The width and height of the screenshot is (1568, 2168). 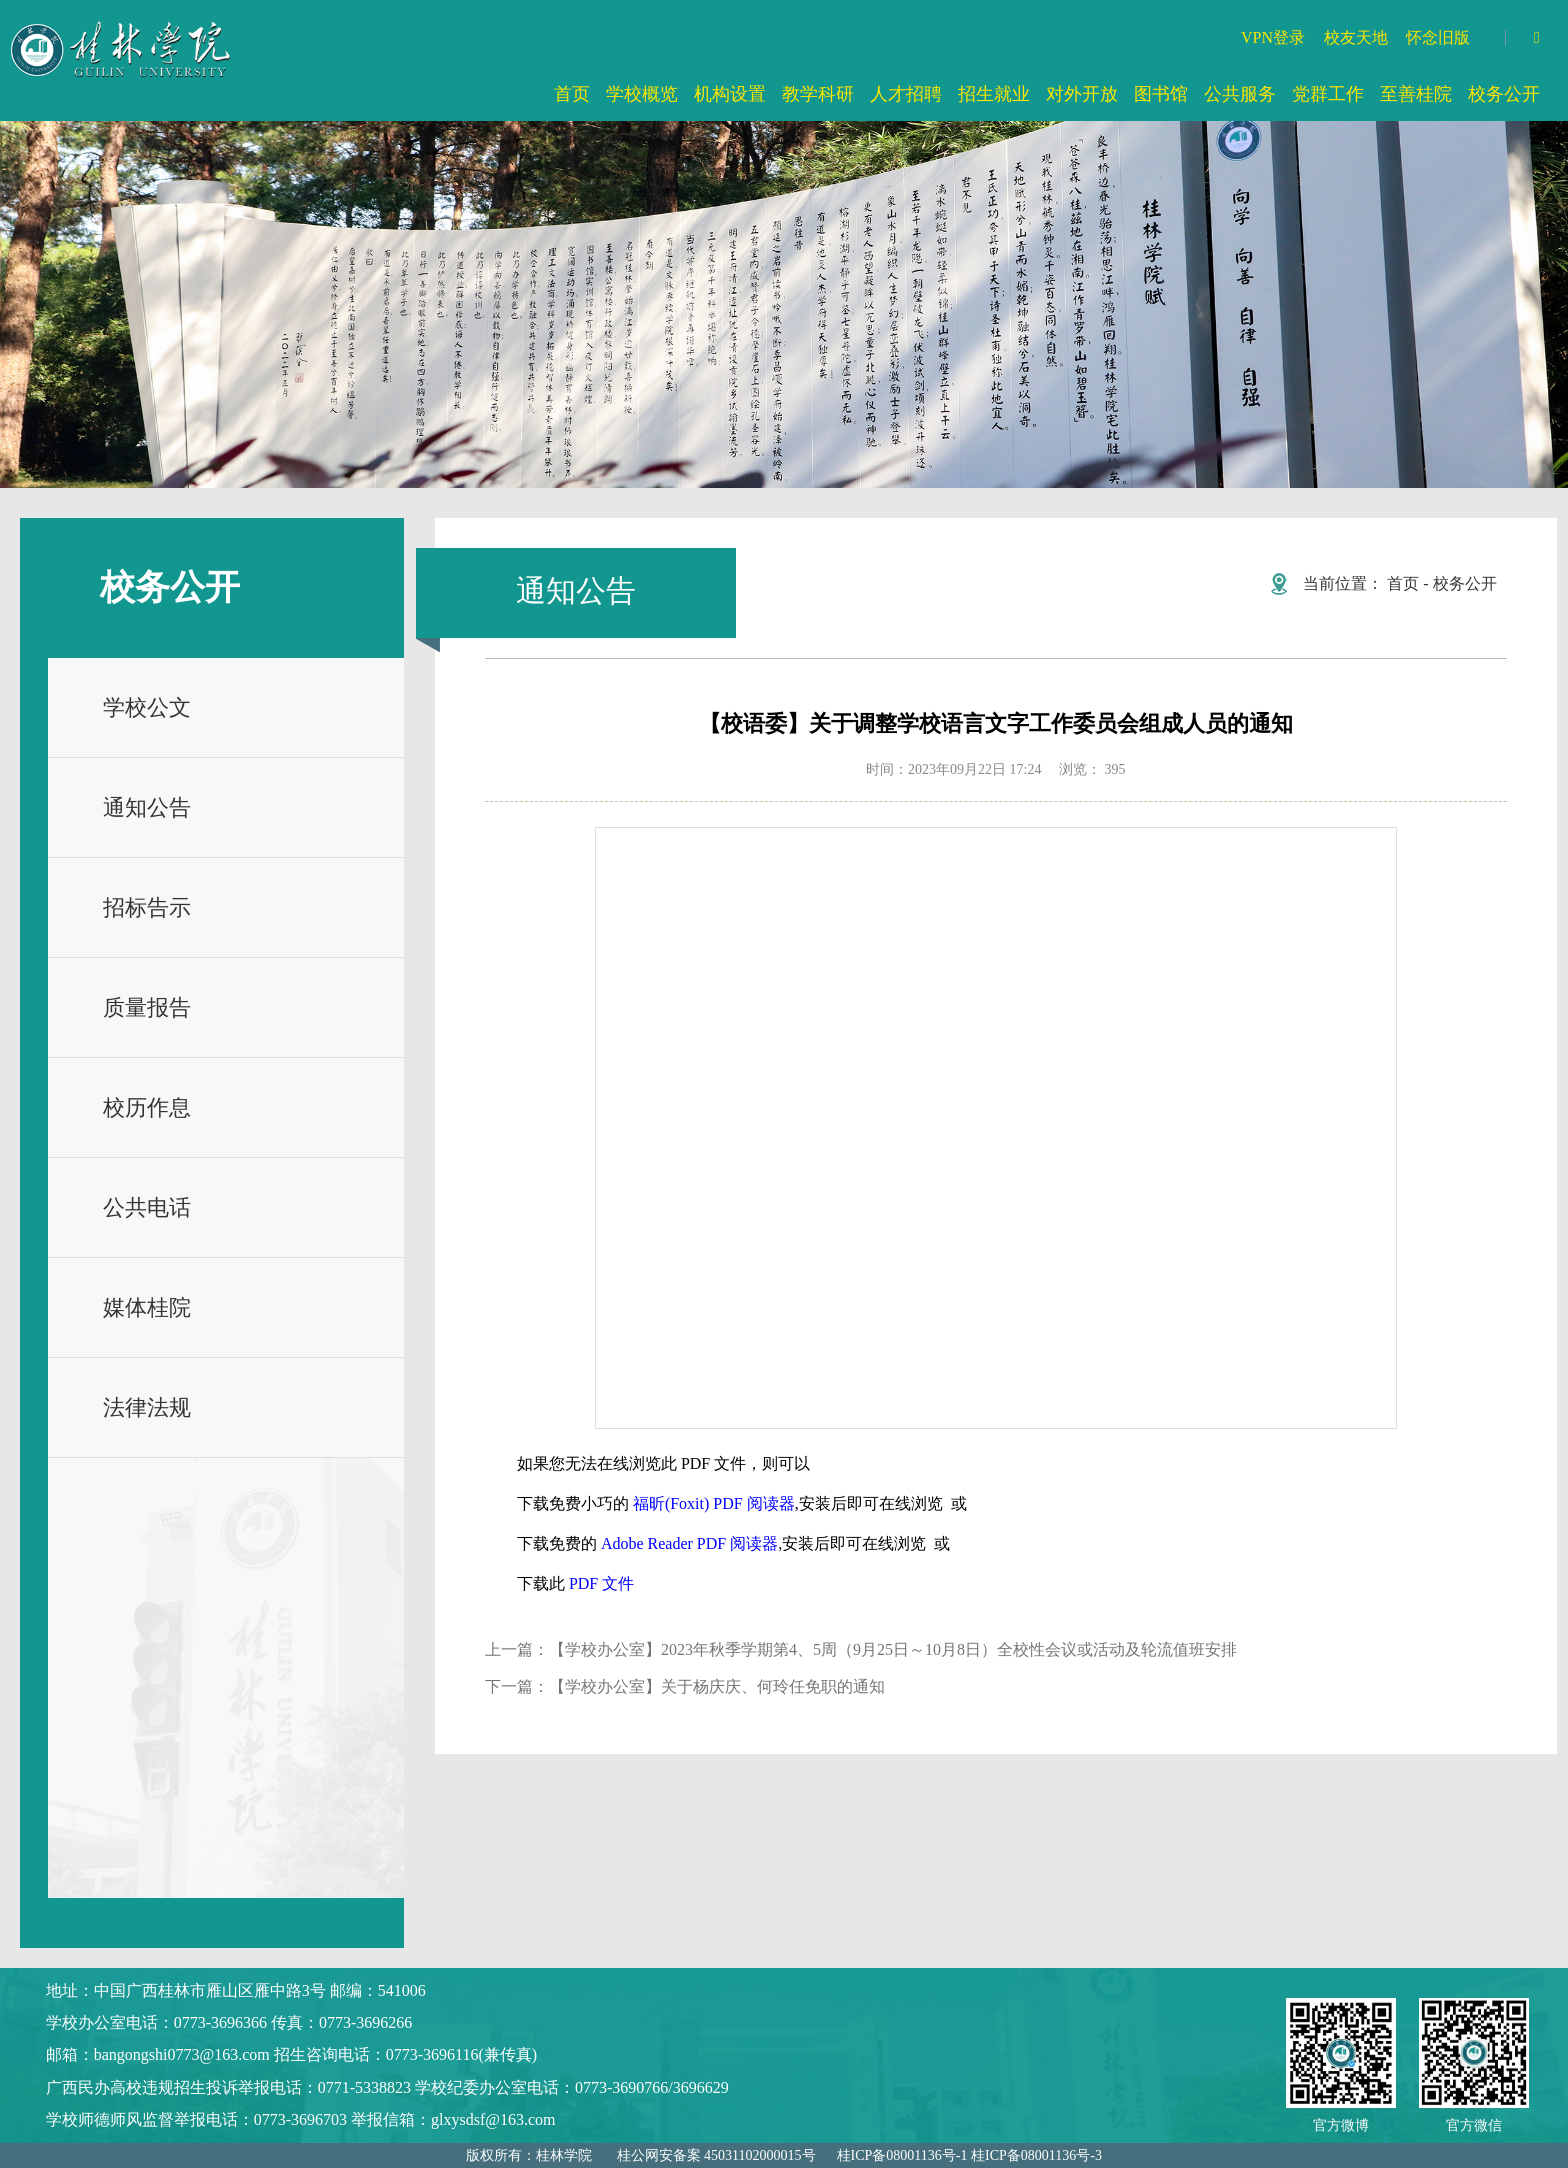 I want to click on 校历作息, so click(x=147, y=1107).